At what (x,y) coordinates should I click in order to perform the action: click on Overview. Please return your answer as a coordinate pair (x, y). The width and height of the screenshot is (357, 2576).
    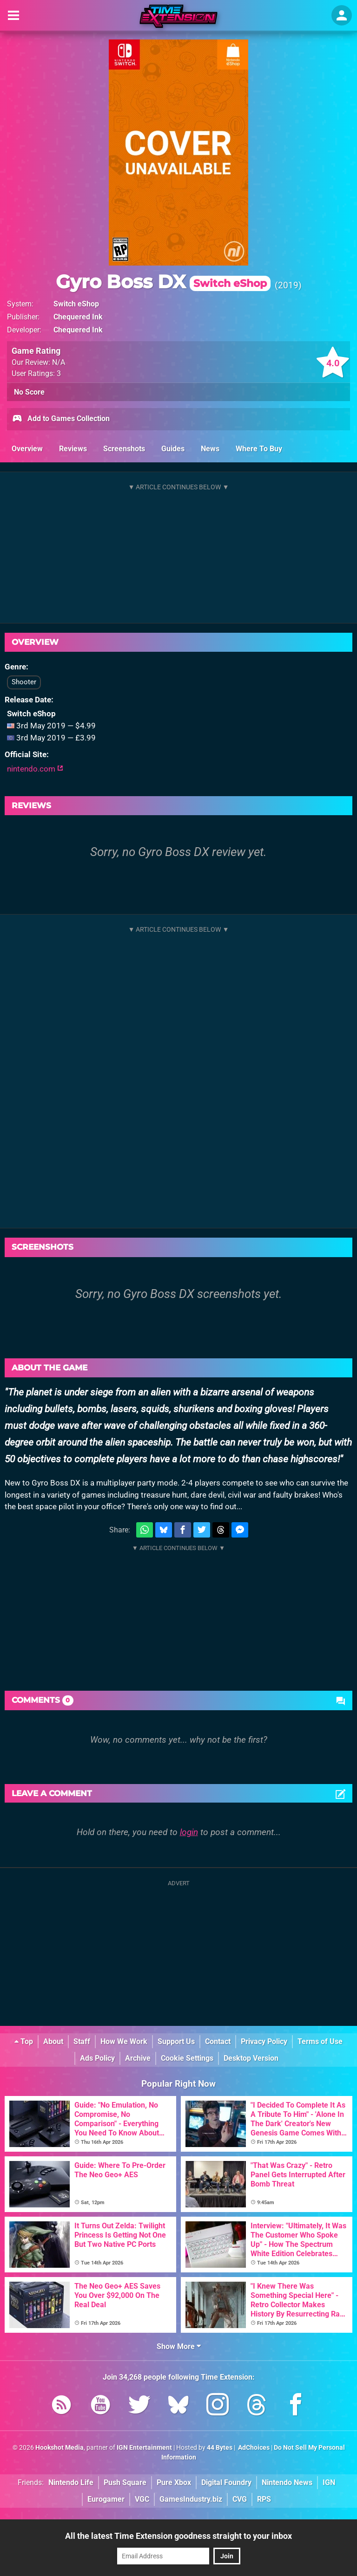
    Looking at the image, I should click on (27, 448).